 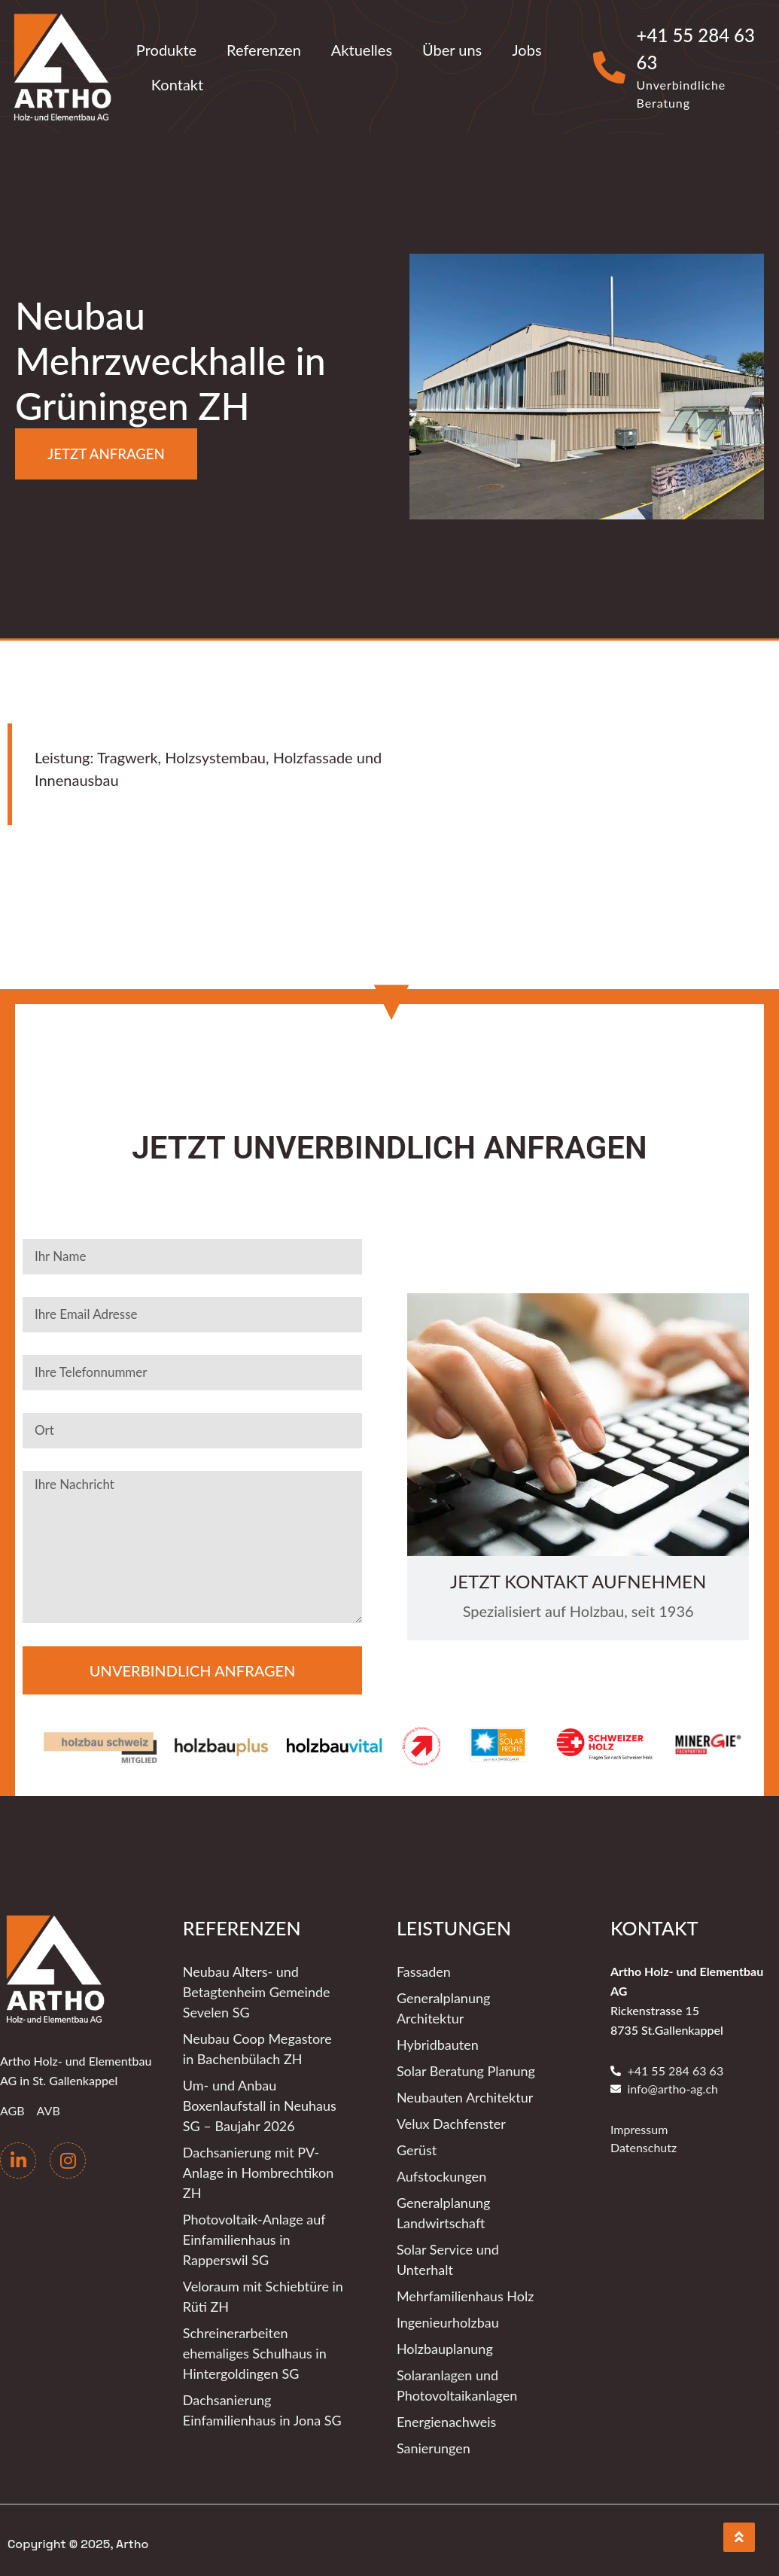 I want to click on Aufstockungen, so click(x=441, y=2174).